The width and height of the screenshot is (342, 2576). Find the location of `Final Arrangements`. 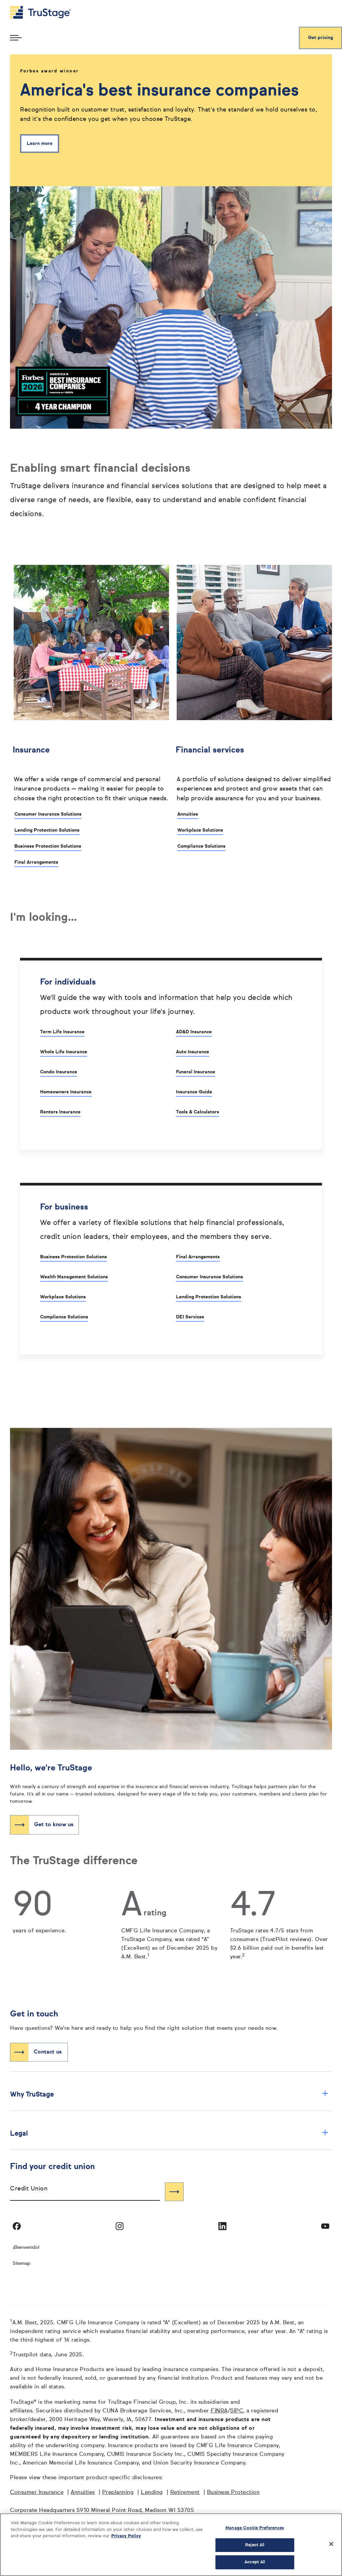

Final Arrangements is located at coordinates (36, 862).